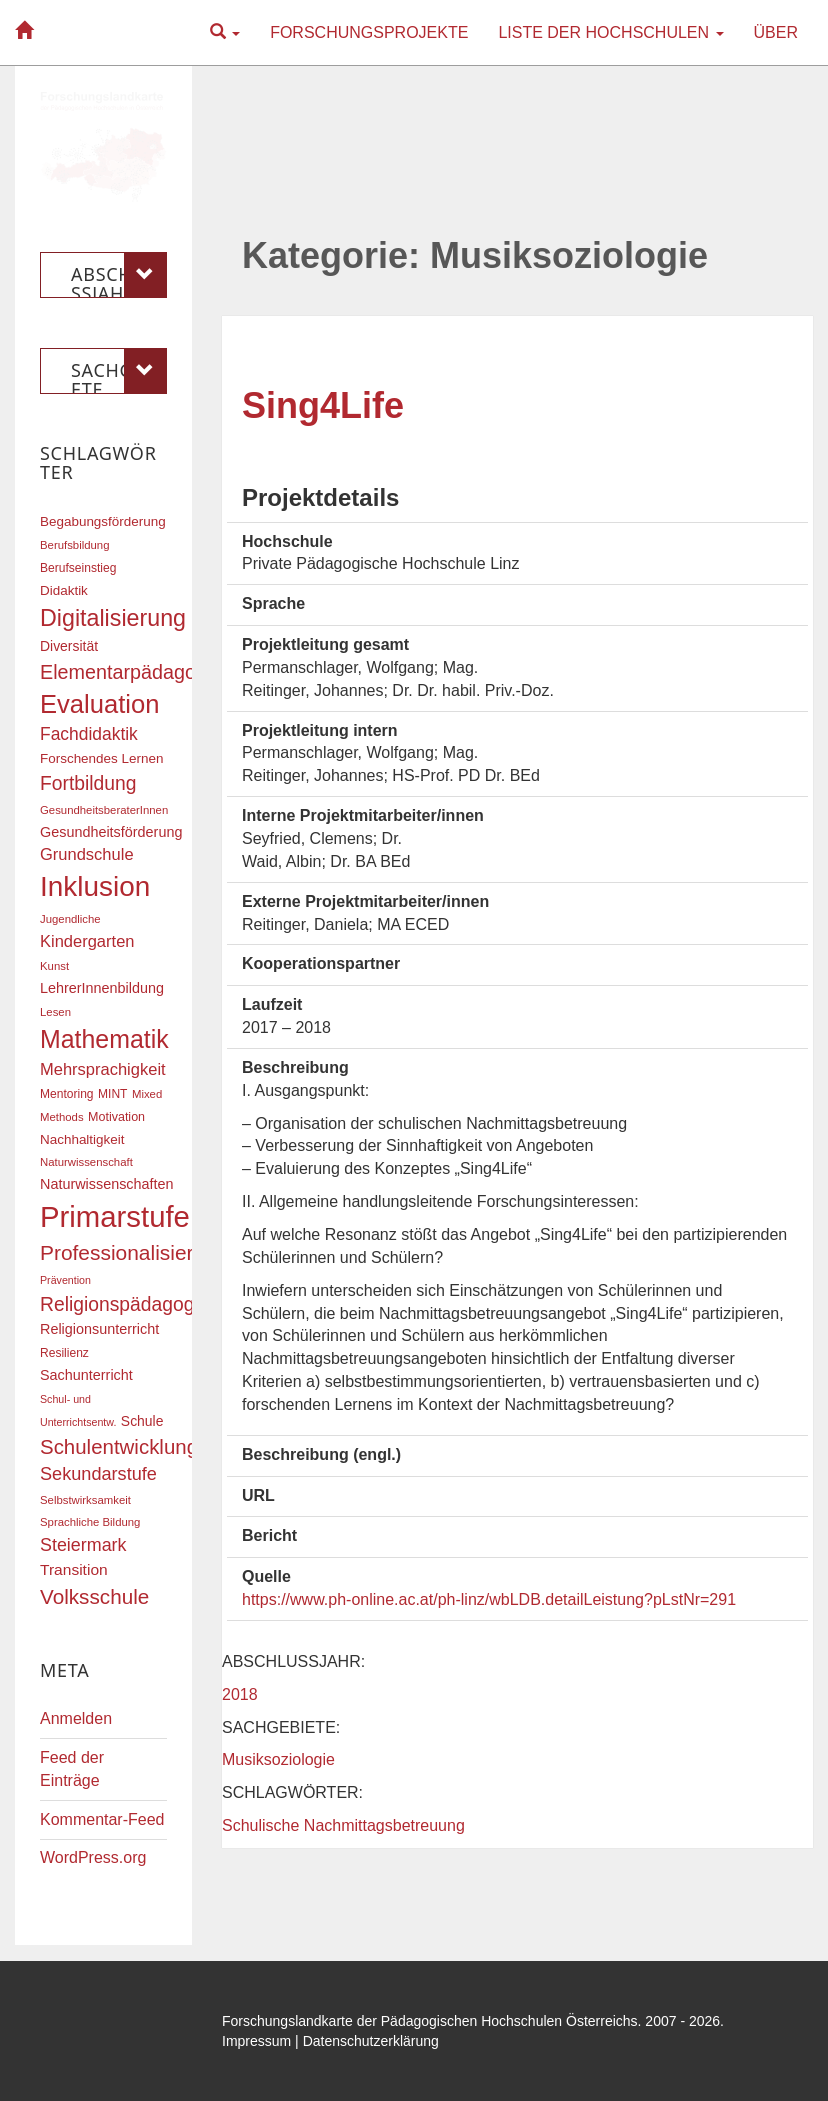 The height and width of the screenshot is (2101, 828). What do you see at coordinates (69, 646) in the screenshot?
I see `Diversität [Diversität (21 Einträge)]` at bounding box center [69, 646].